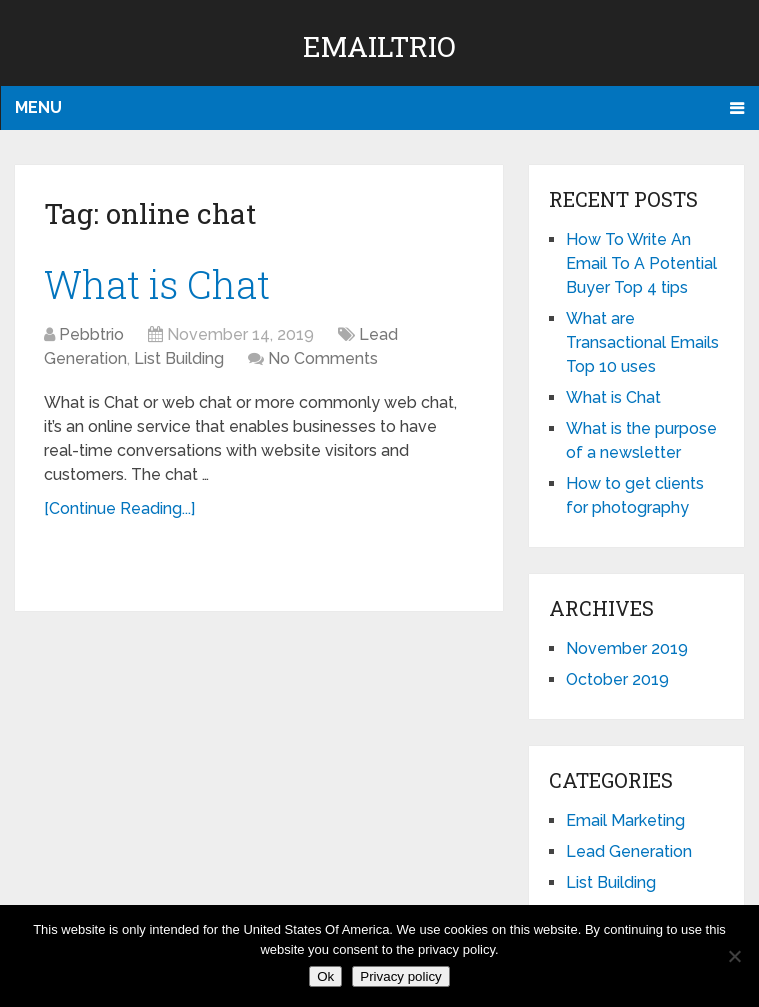 This screenshot has width=759, height=1007. What do you see at coordinates (642, 342) in the screenshot?
I see `What are Transactional Emails Top 10 uses` at bounding box center [642, 342].